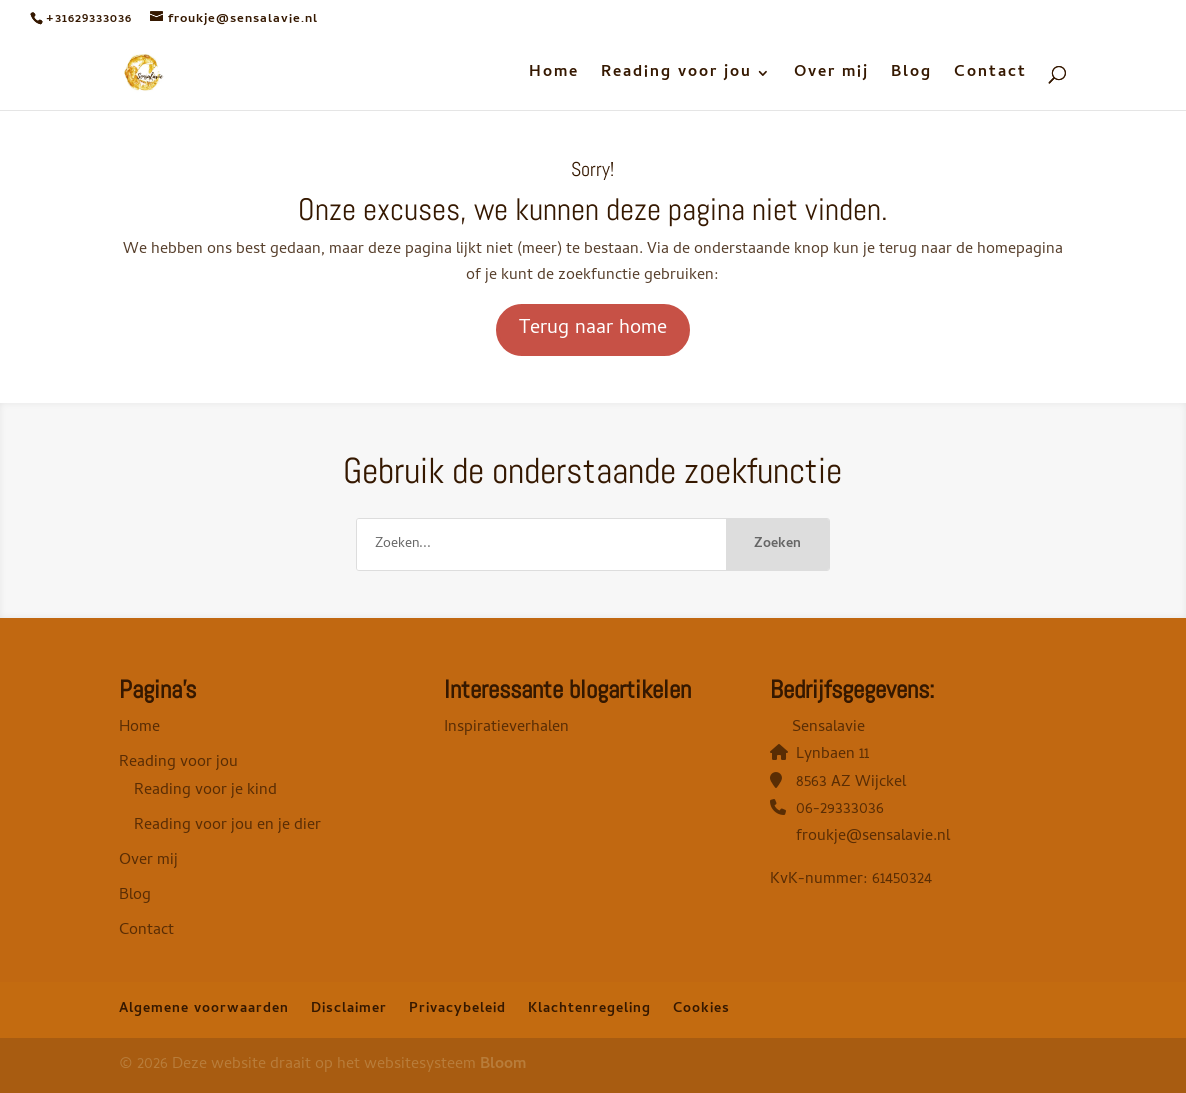 This screenshot has width=1186, height=1093. I want to click on Reading voor jou, so click(676, 76).